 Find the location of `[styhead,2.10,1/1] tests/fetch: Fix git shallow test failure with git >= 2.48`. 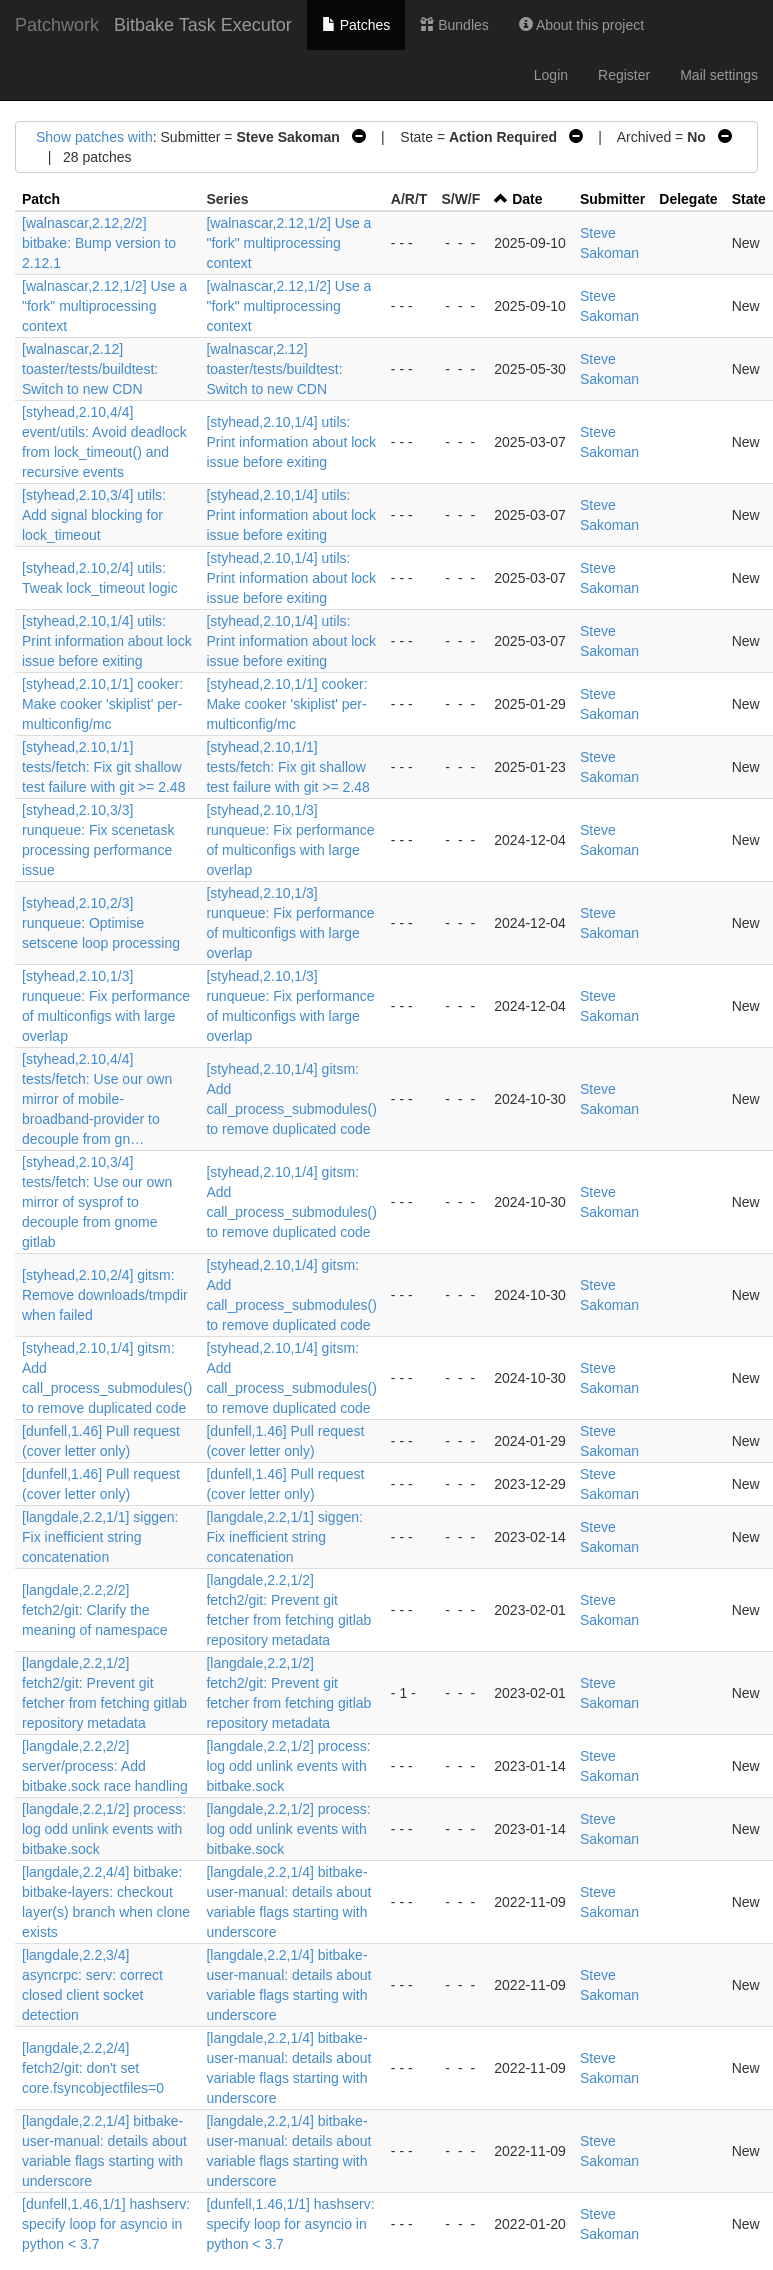

[styhead,2.10,1/1] tests/fetch: Fix git shallow test failure with git >= 2.48 is located at coordinates (103, 767).